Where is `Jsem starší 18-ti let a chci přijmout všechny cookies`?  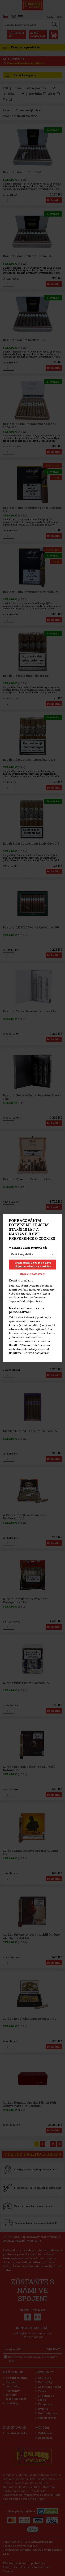
Jsem starší 18-ti let a chci přijmout všechny cookies is located at coordinates (32, 1264).